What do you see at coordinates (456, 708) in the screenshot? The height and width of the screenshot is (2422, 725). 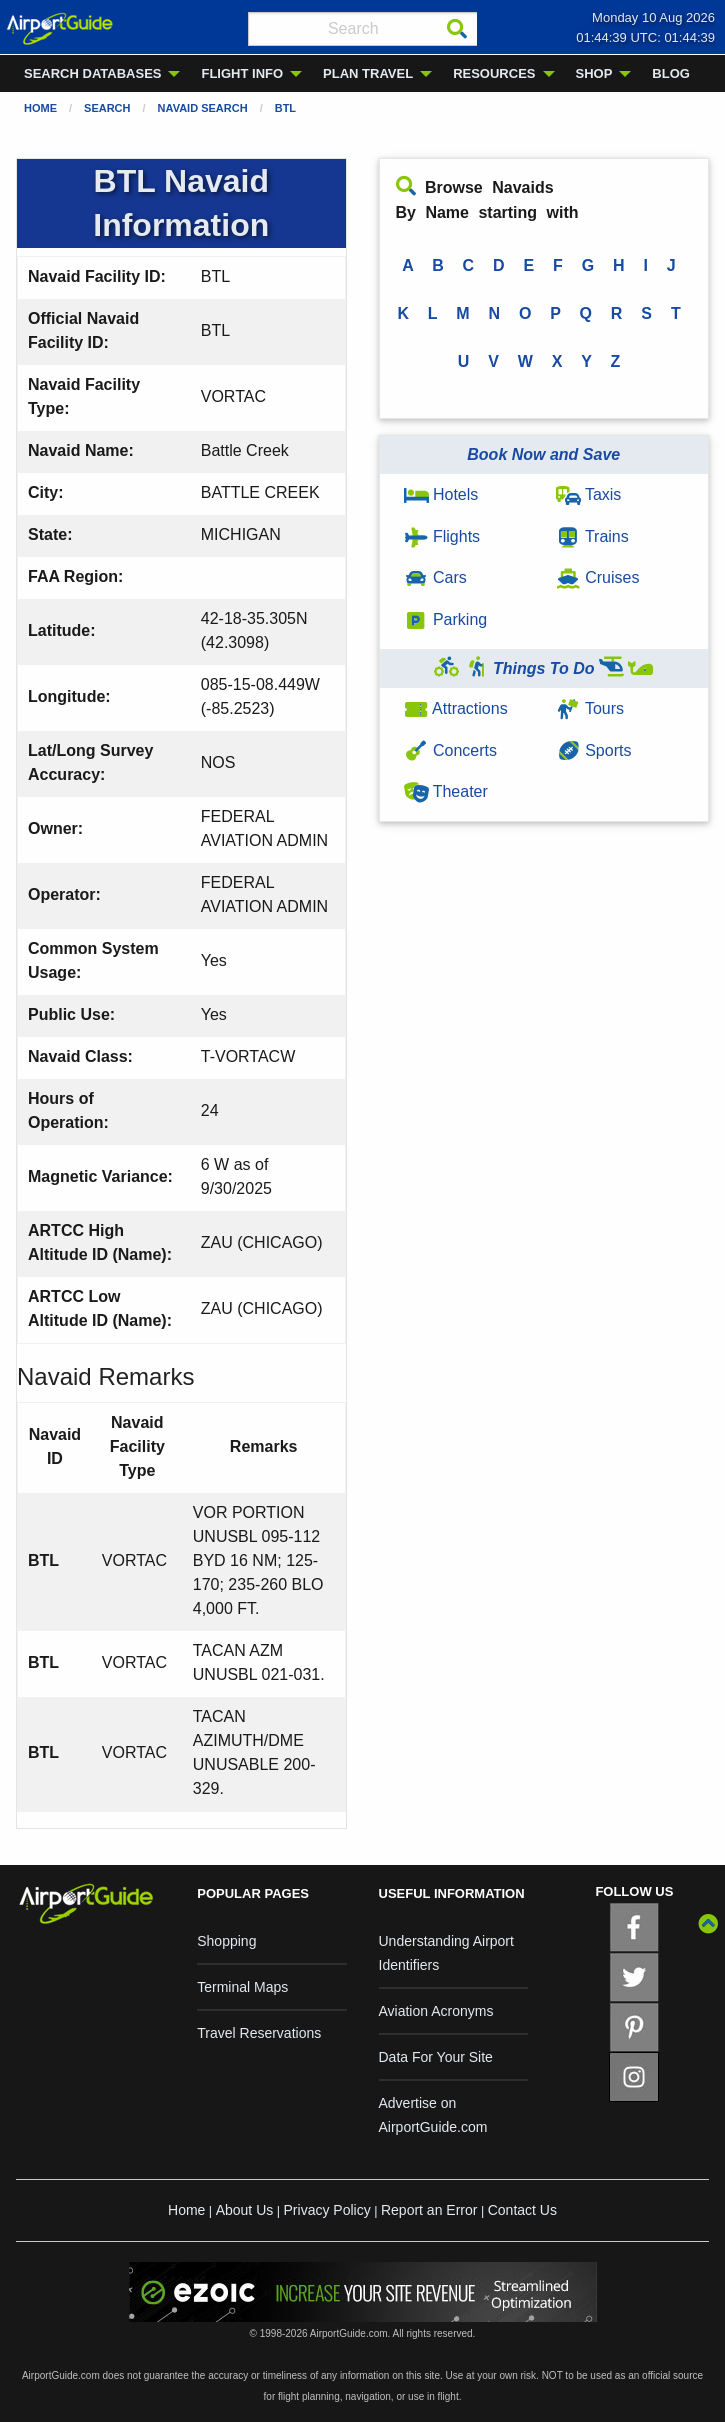 I see `Attractions` at bounding box center [456, 708].